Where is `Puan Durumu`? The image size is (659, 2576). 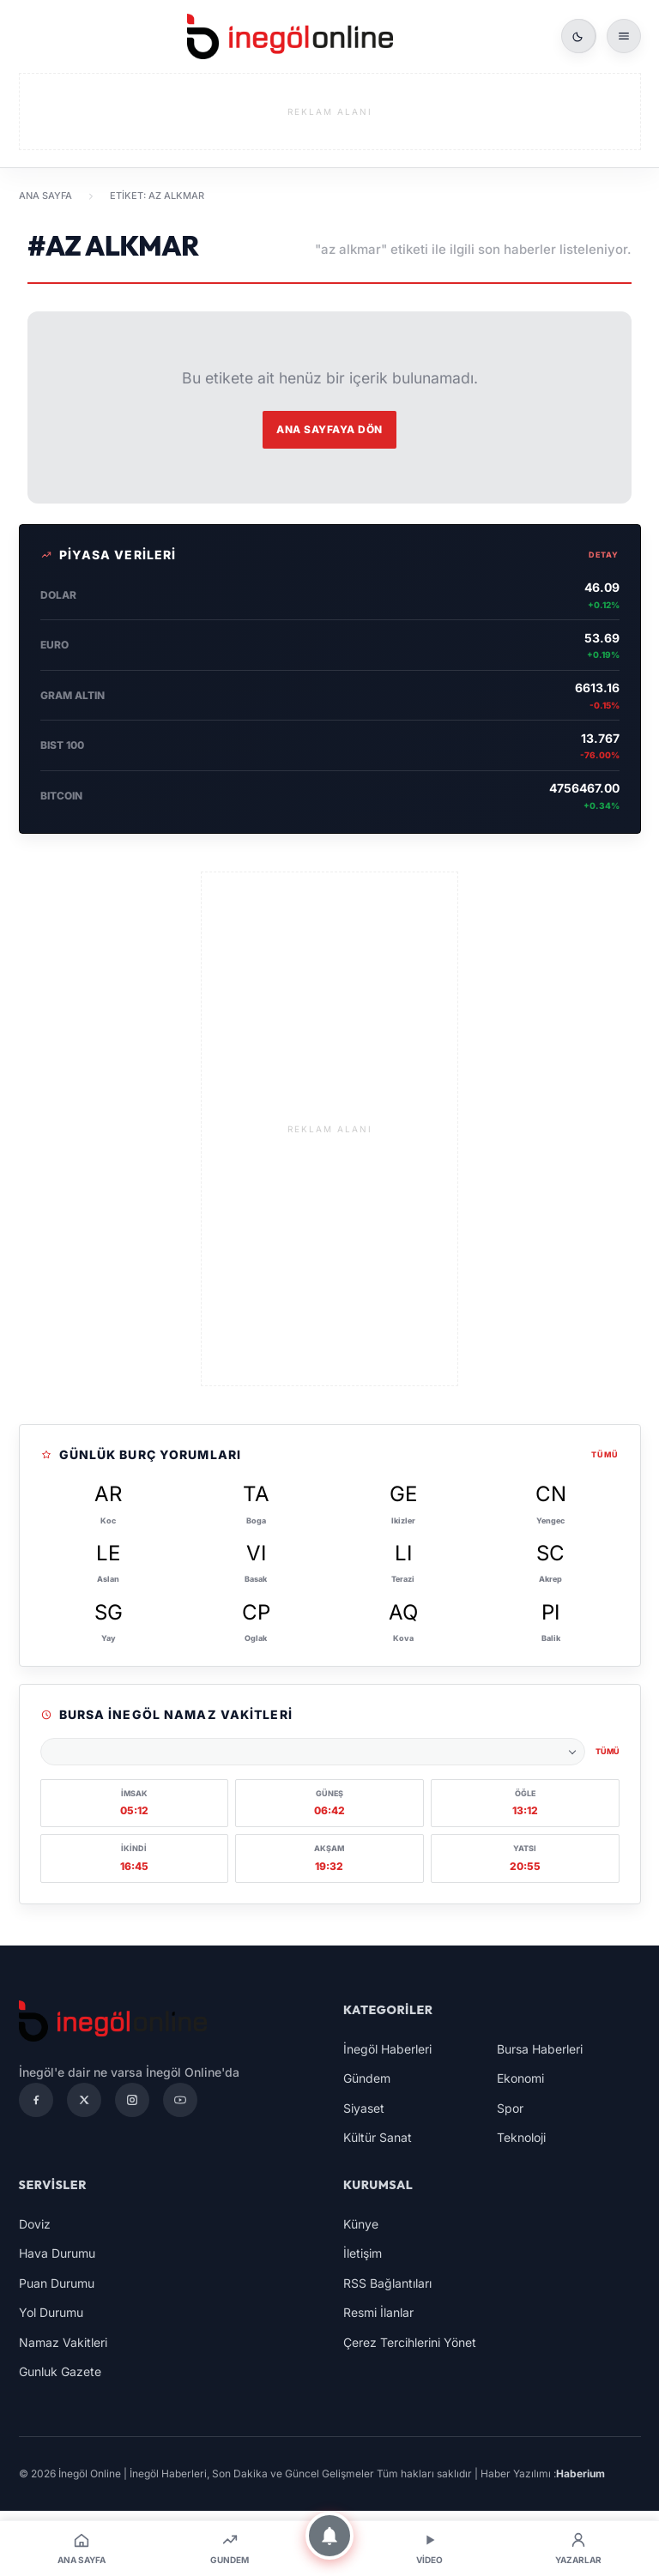
Puan Durumu is located at coordinates (56, 2283).